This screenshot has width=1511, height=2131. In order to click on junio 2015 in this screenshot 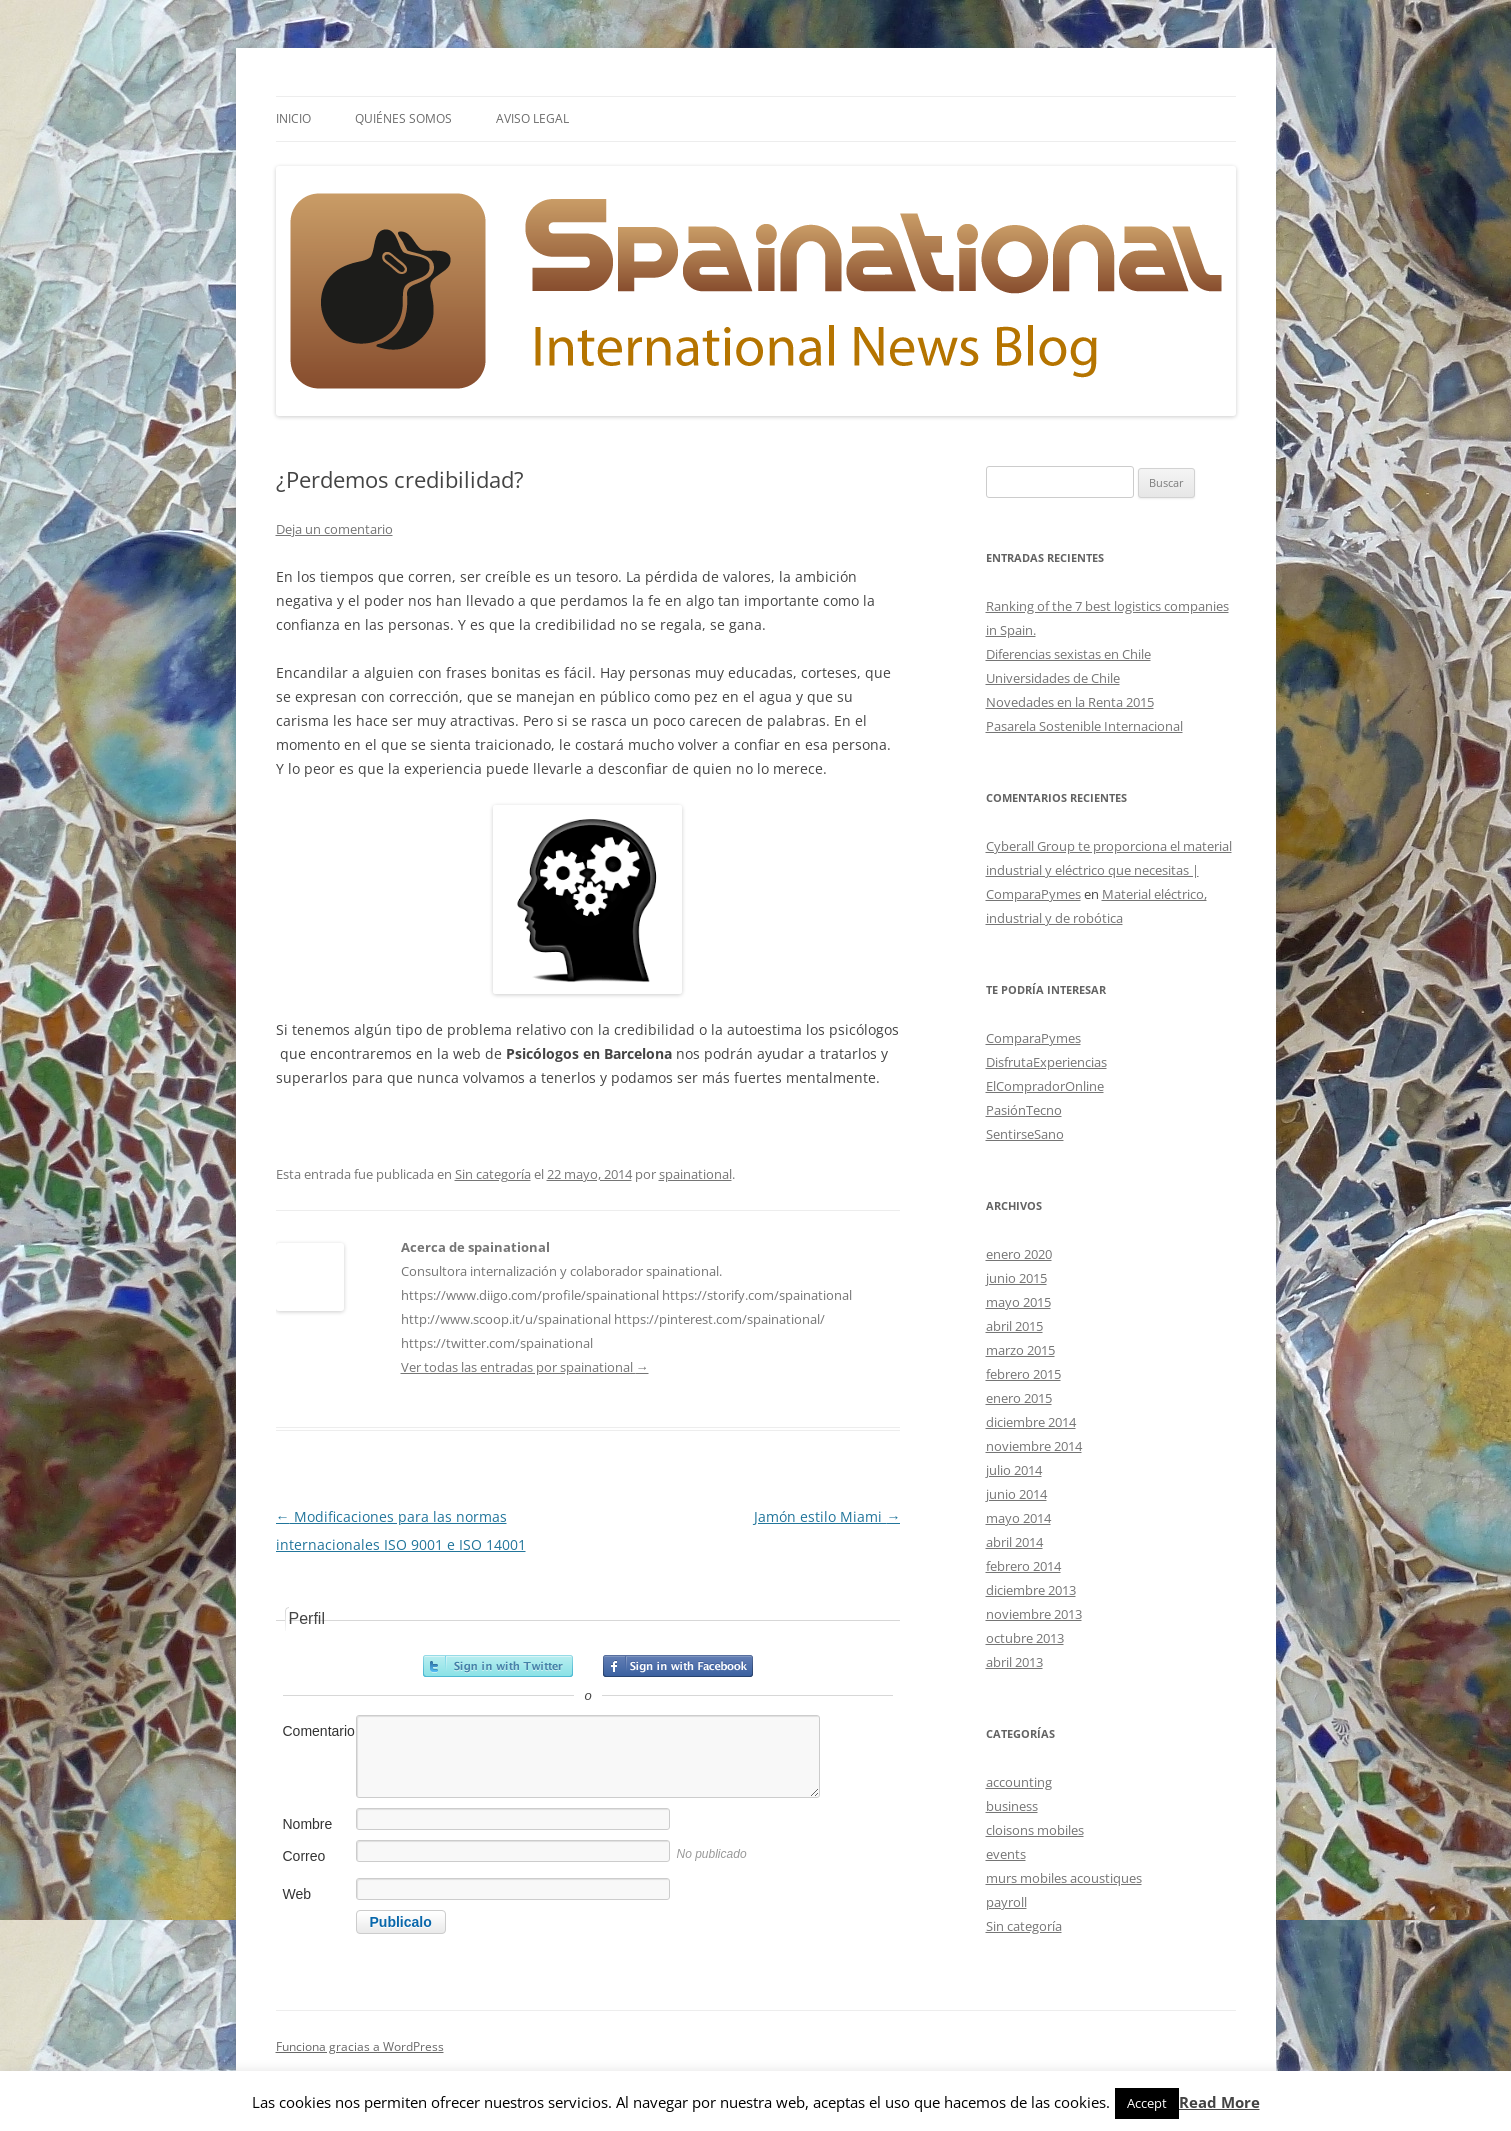, I will do `click(1016, 1278)`.